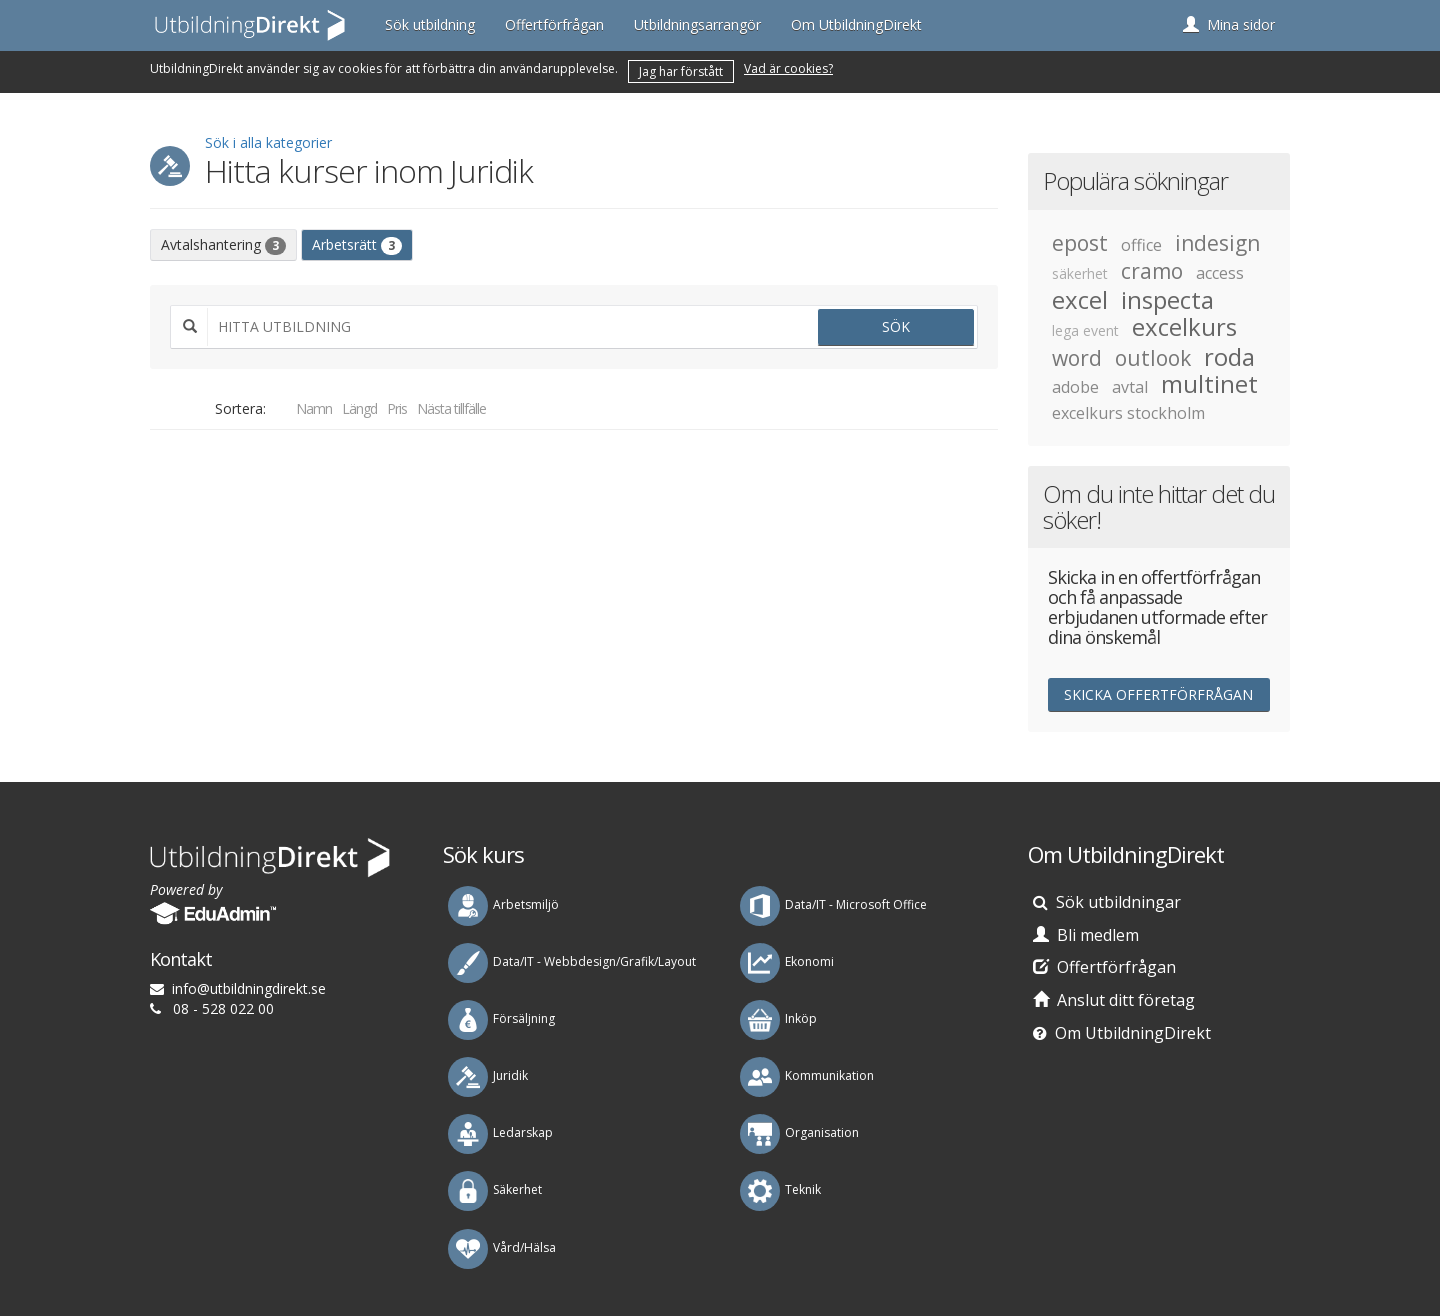 Image resolution: width=1440 pixels, height=1316 pixels. I want to click on 08 - 528 022 00, so click(223, 1008).